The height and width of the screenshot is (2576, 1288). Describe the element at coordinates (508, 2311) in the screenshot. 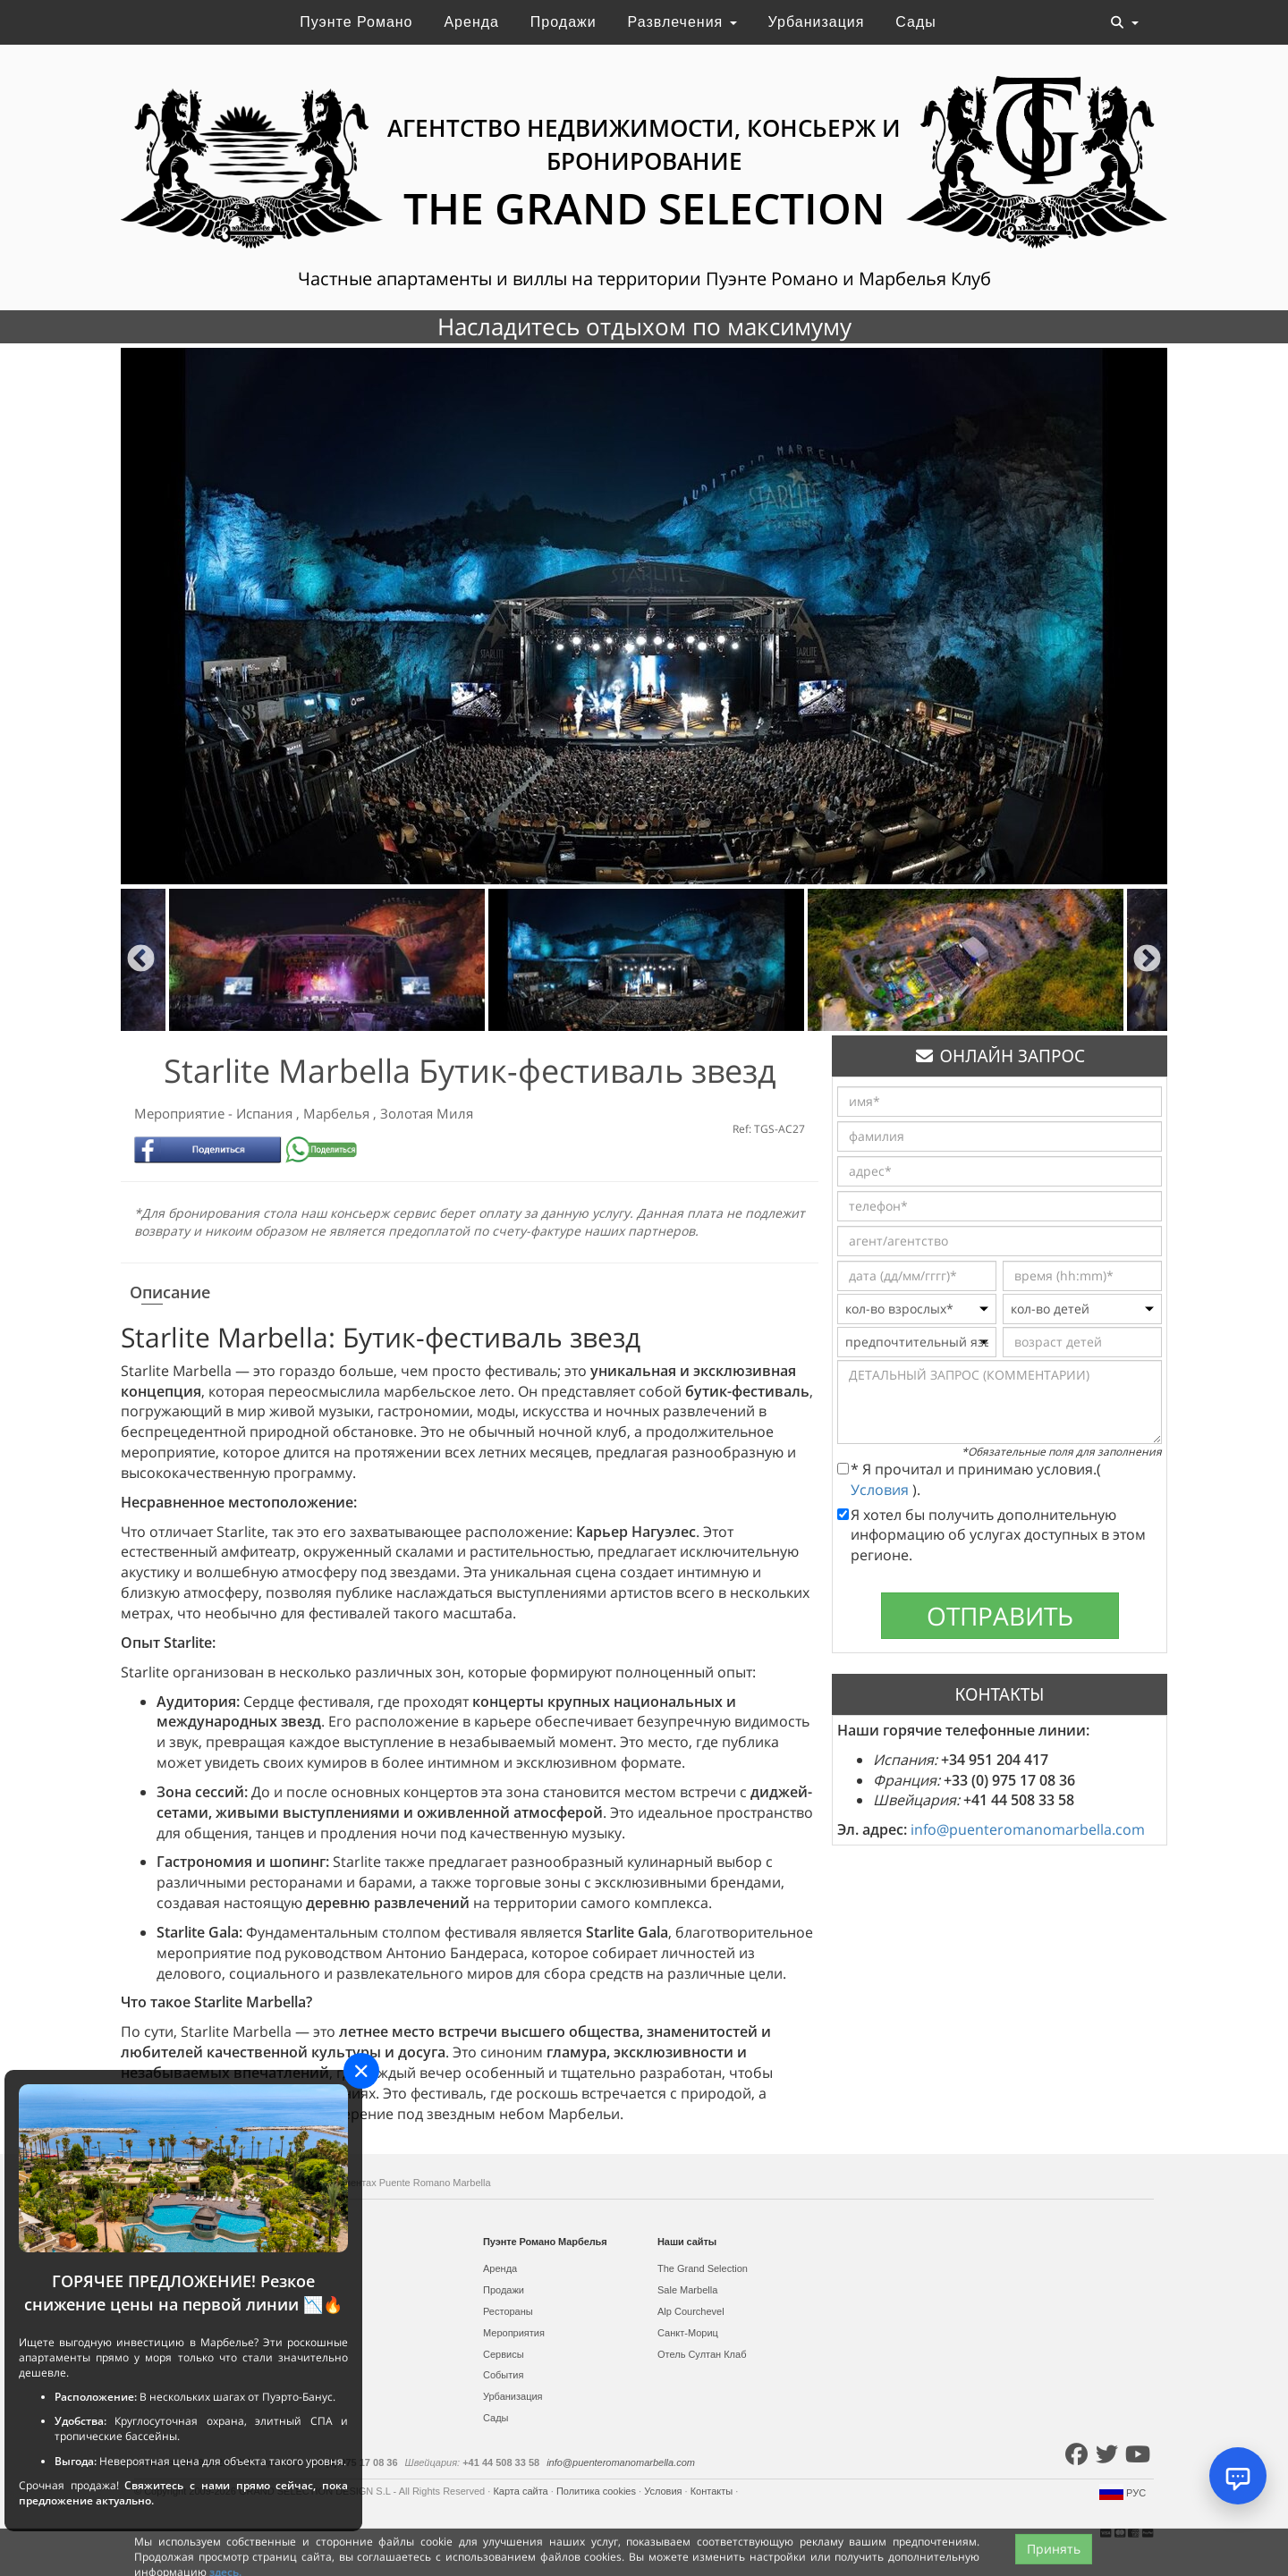

I see `Рестораны` at that location.